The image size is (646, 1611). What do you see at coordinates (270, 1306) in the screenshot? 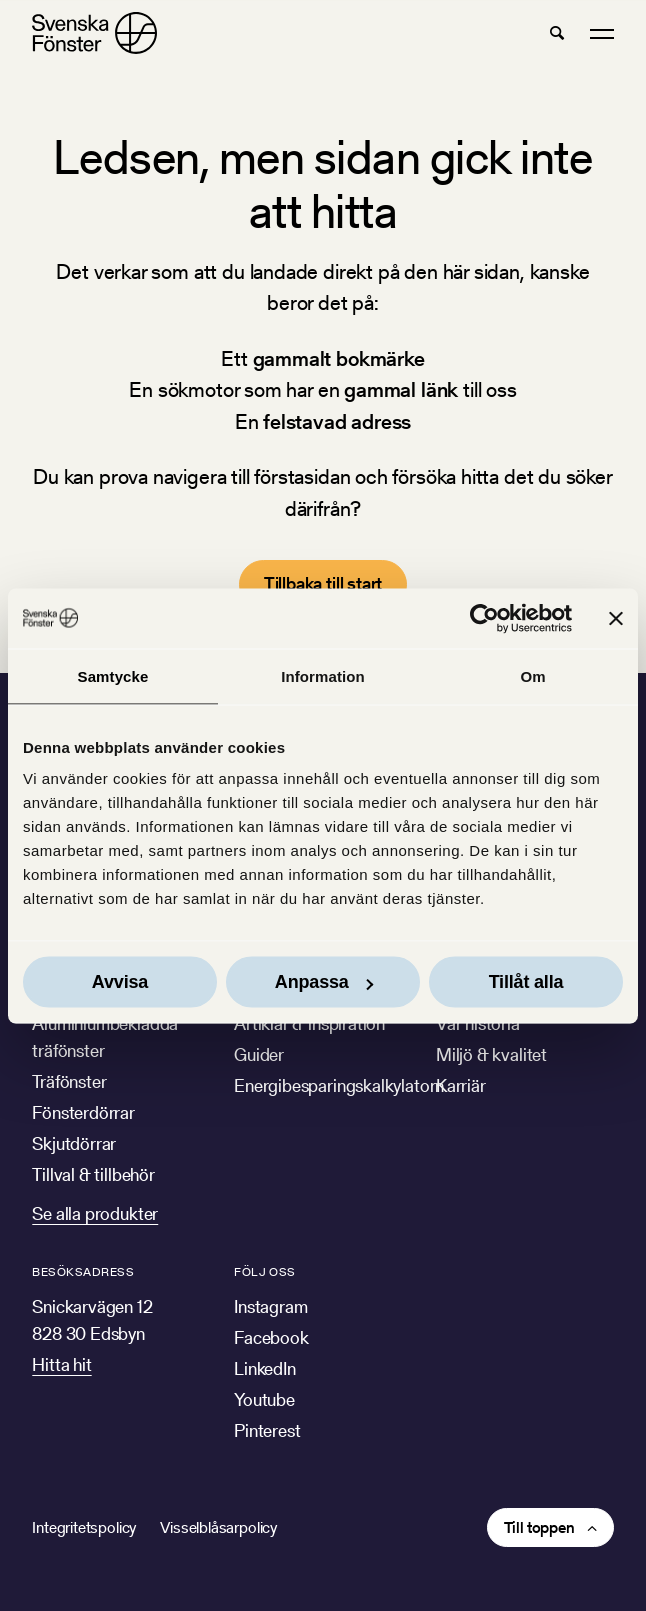
I see `Instagram` at bounding box center [270, 1306].